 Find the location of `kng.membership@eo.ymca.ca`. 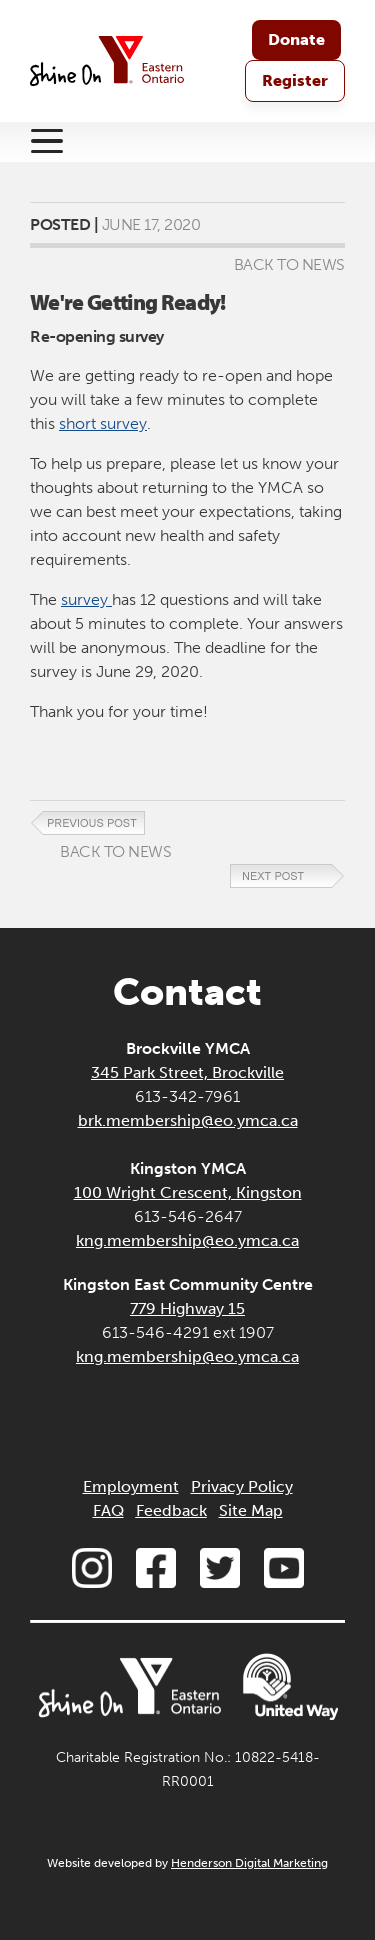

kng.membership@eo.ymca.ca is located at coordinates (187, 1240).